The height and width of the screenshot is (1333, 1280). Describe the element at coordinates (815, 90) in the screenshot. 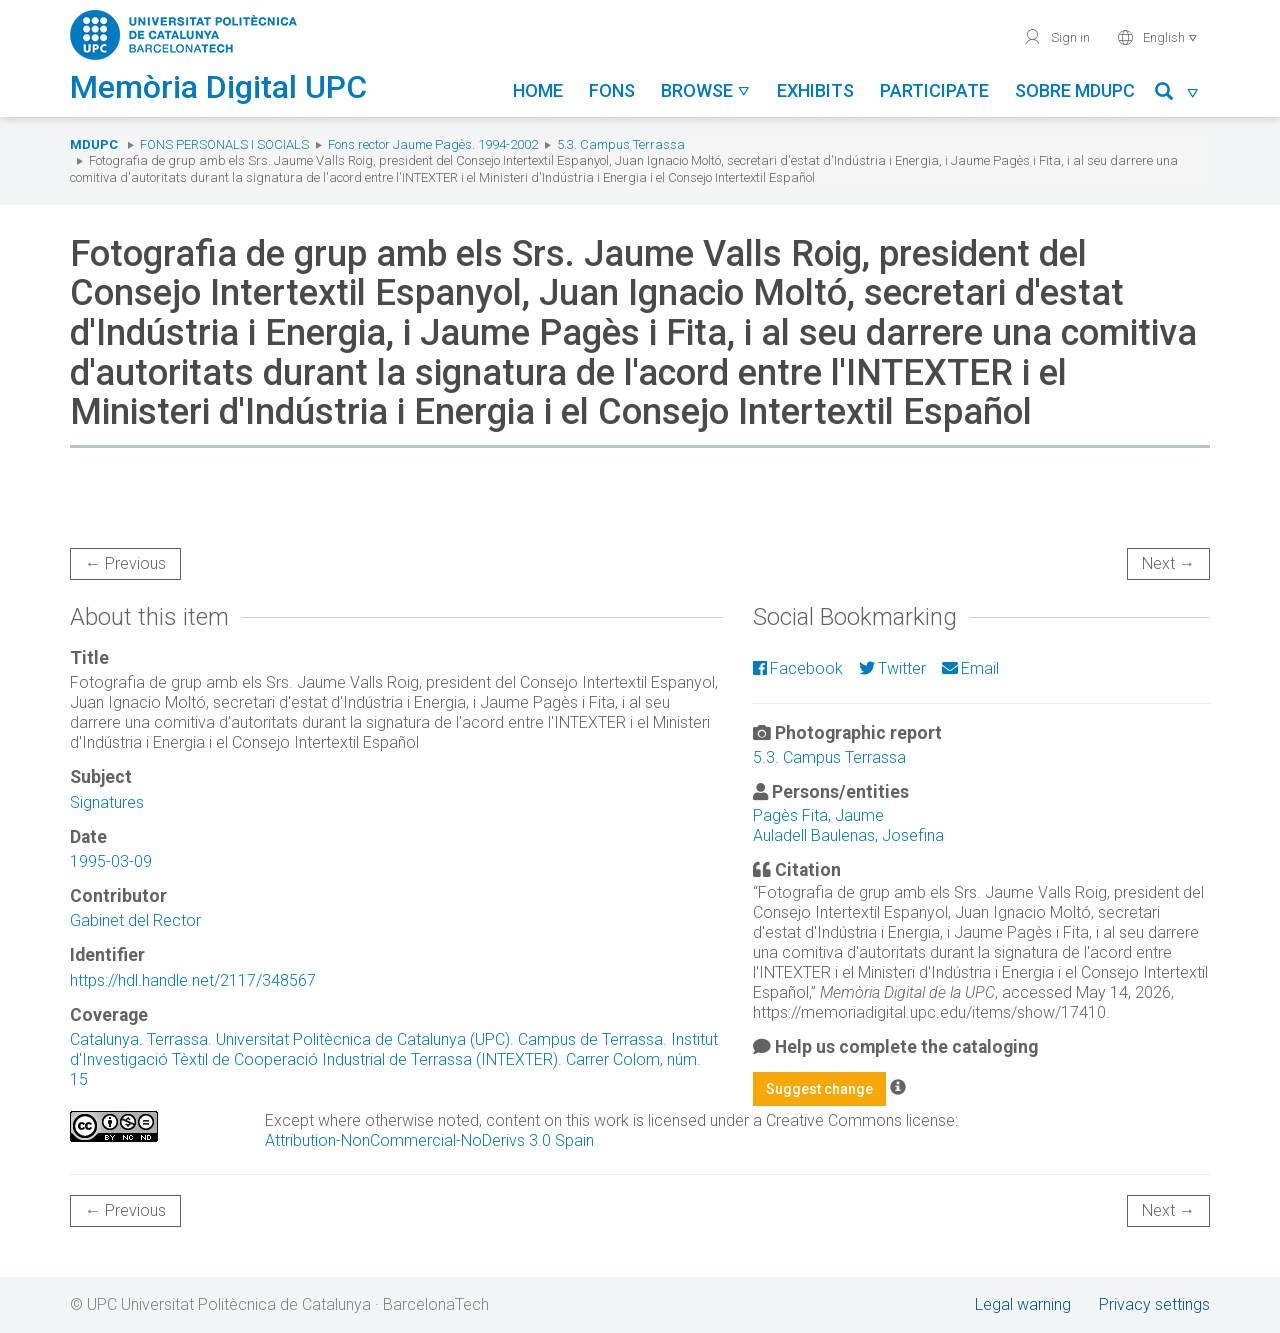

I see `Exhibits` at that location.